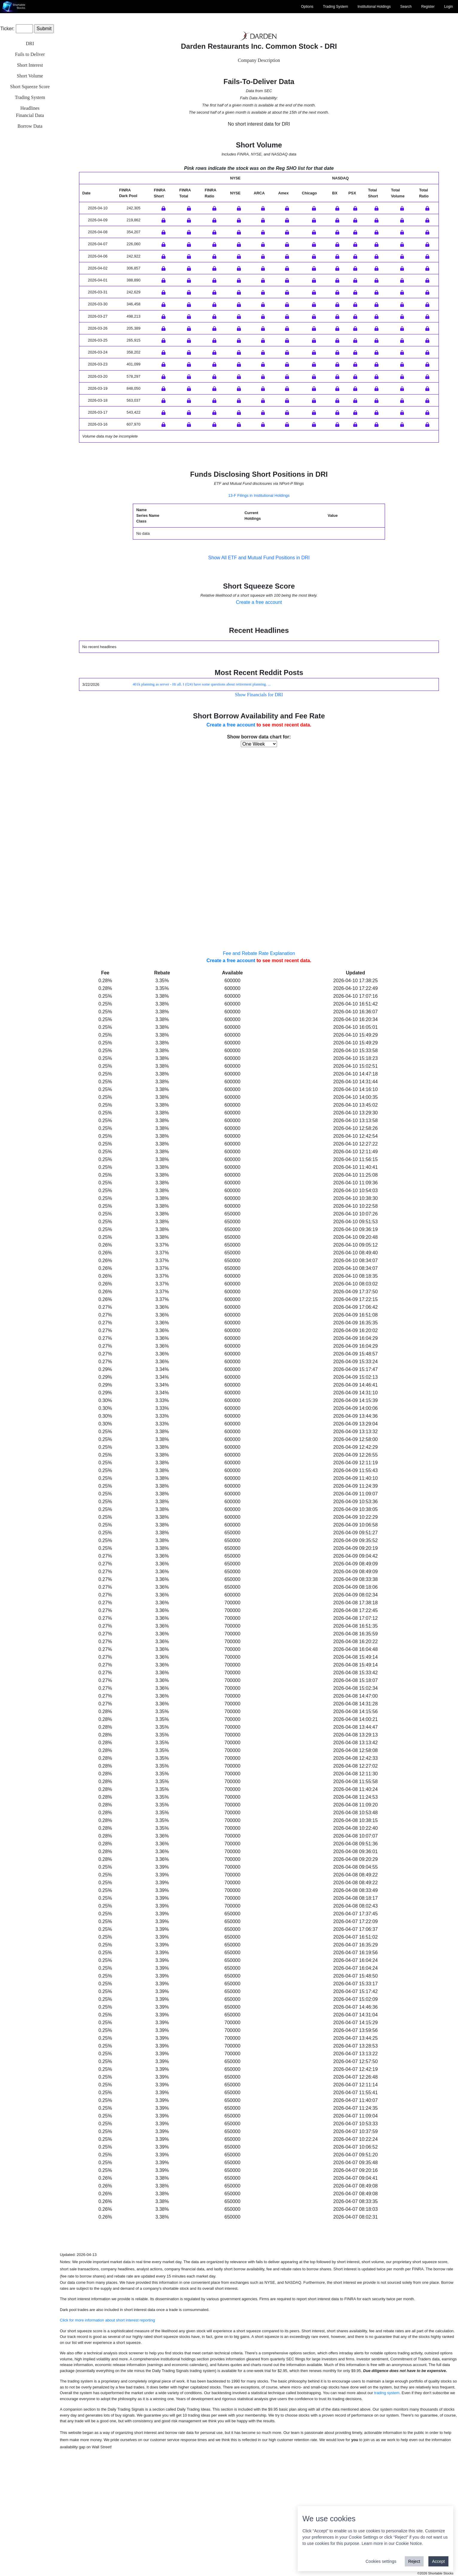  What do you see at coordinates (30, 54) in the screenshot?
I see `Fails to Deliver` at bounding box center [30, 54].